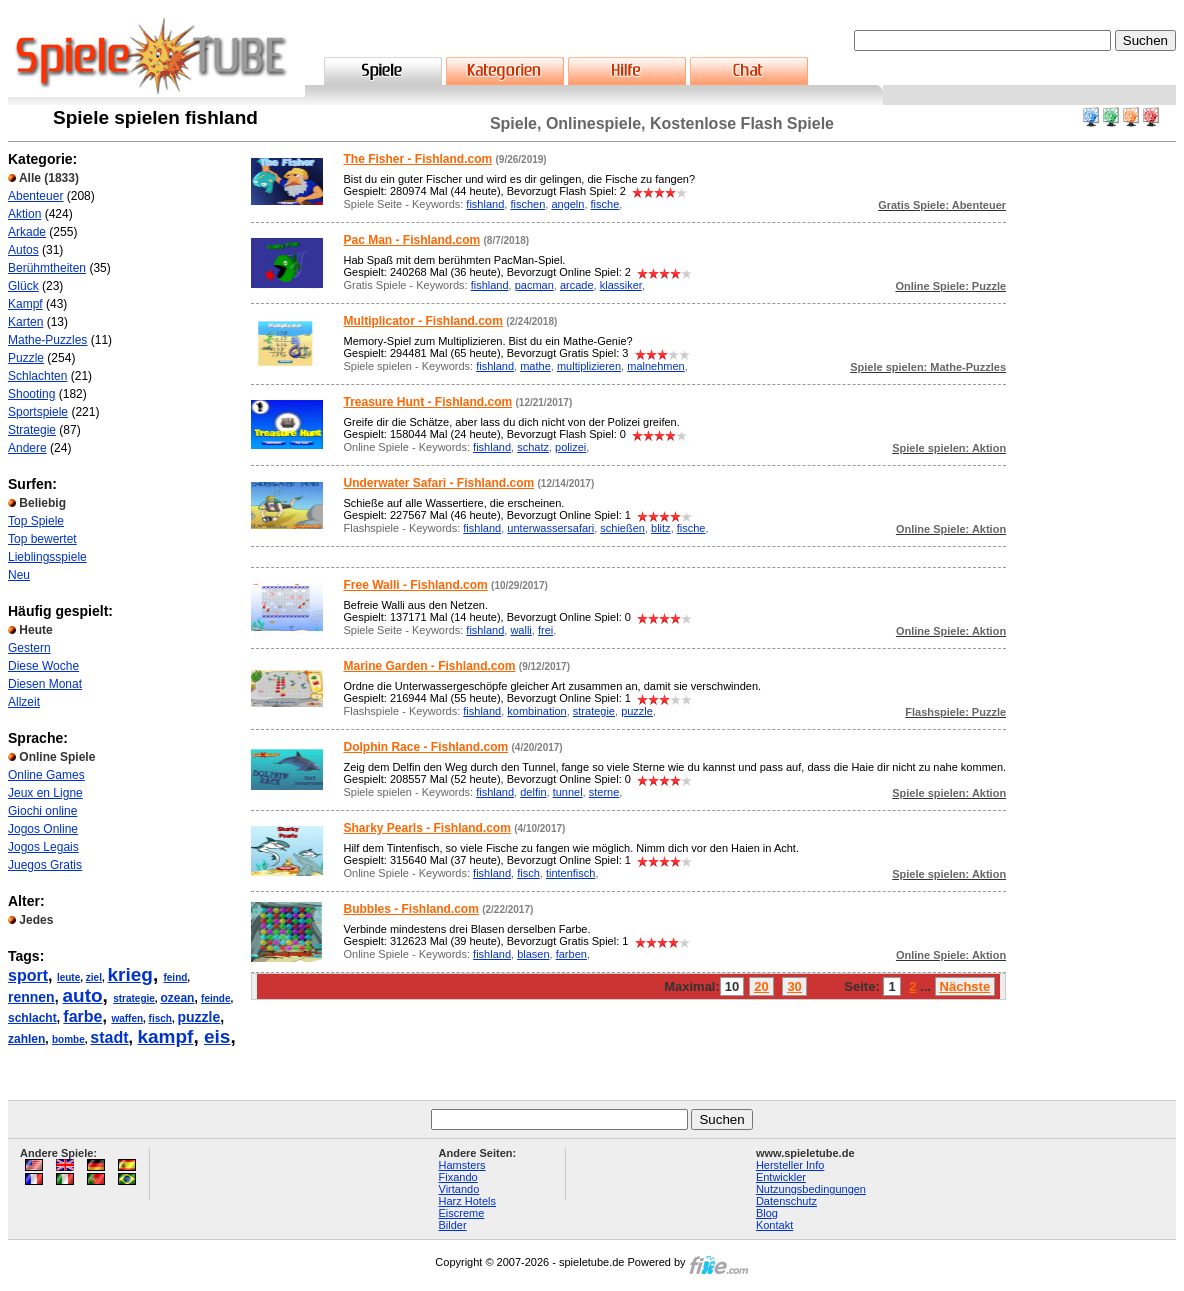 This screenshot has height=1291, width=1184. What do you see at coordinates (790, 1165) in the screenshot?
I see `Hersteller Info` at bounding box center [790, 1165].